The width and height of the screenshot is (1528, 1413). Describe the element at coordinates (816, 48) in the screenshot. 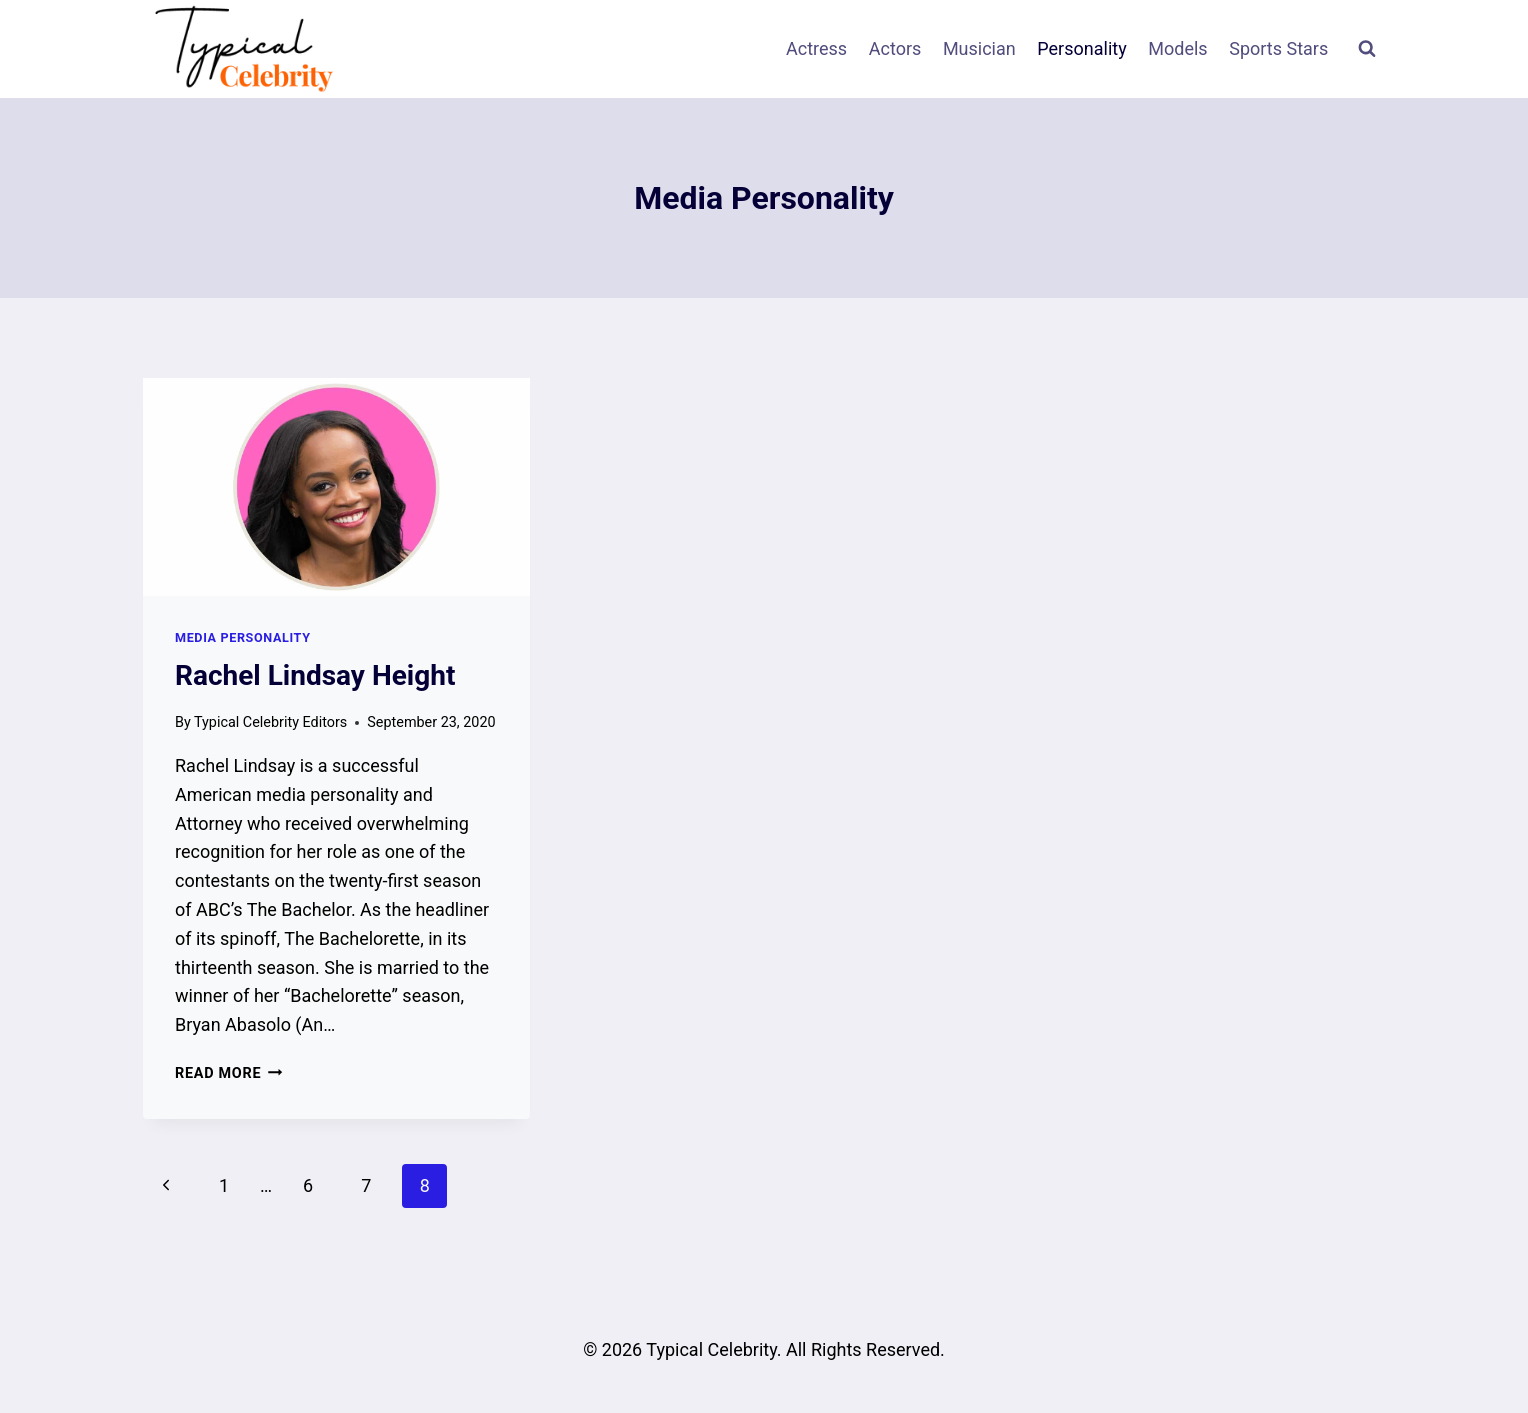

I see `Actress` at that location.